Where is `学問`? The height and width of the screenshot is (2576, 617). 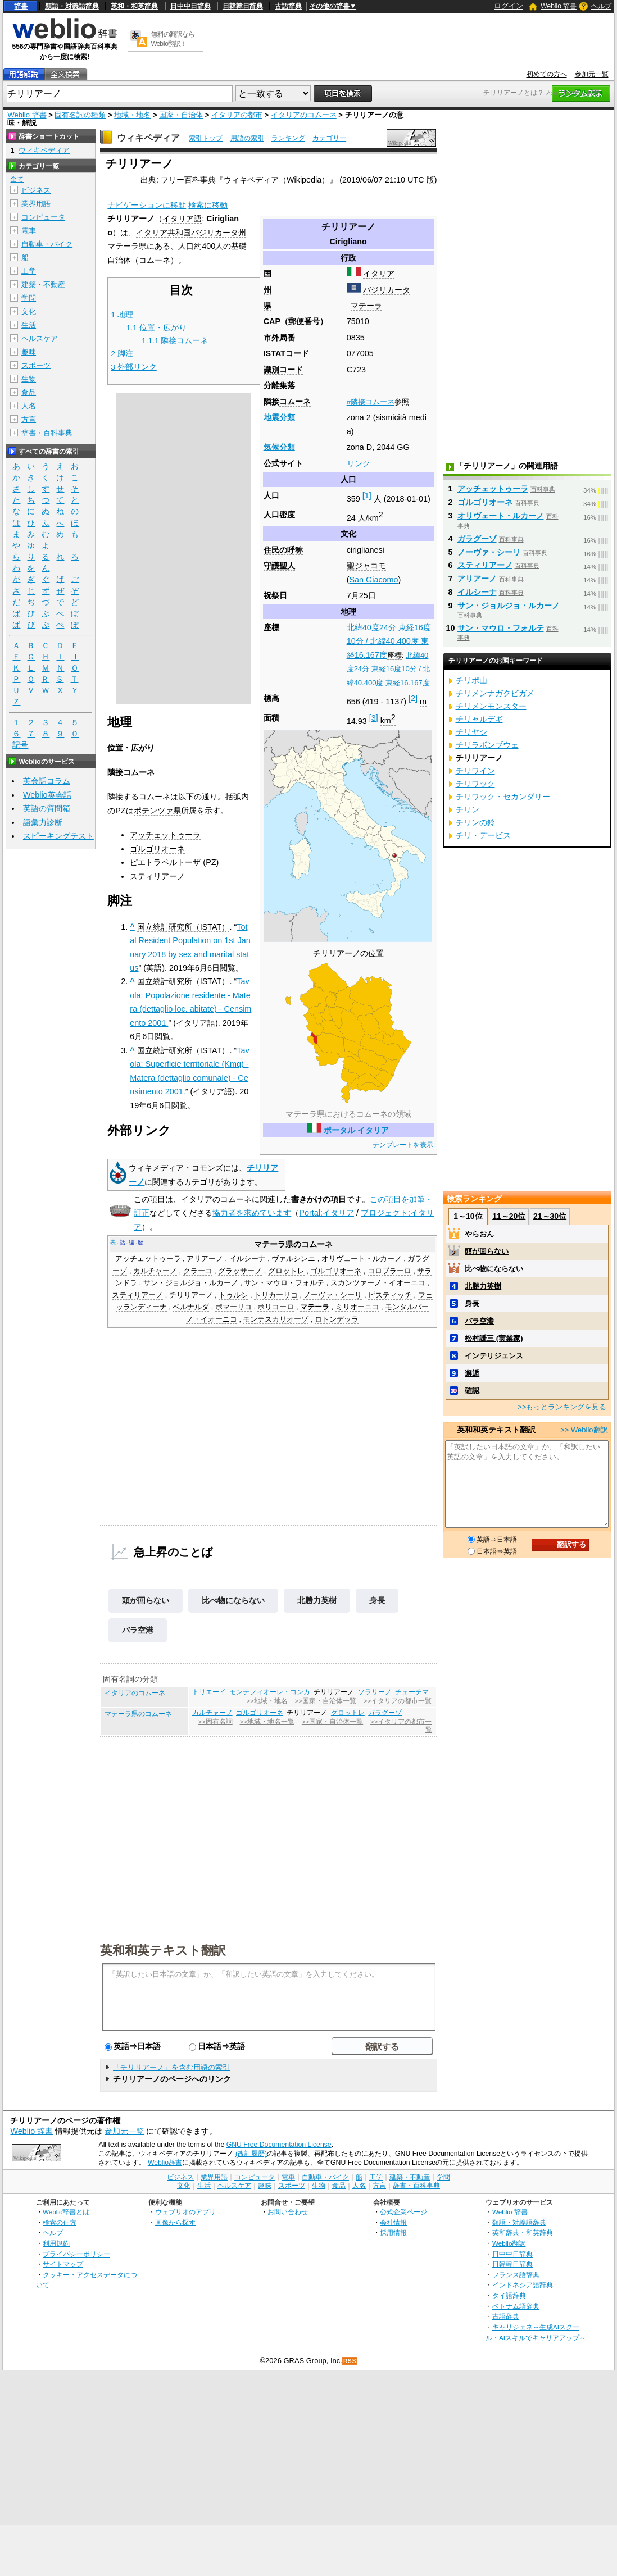 学問 is located at coordinates (28, 298).